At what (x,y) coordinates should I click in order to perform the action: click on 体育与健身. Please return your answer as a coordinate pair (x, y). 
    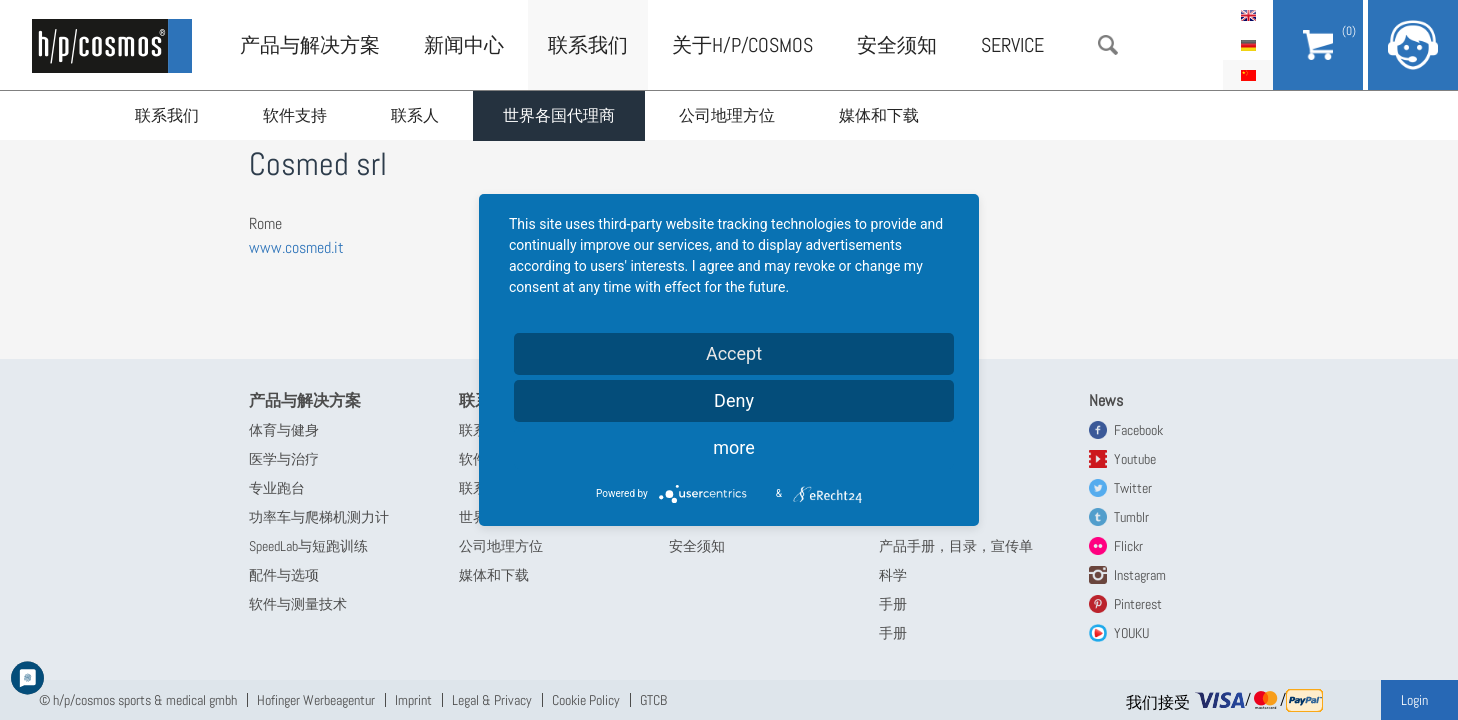
    Looking at the image, I should click on (284, 430).